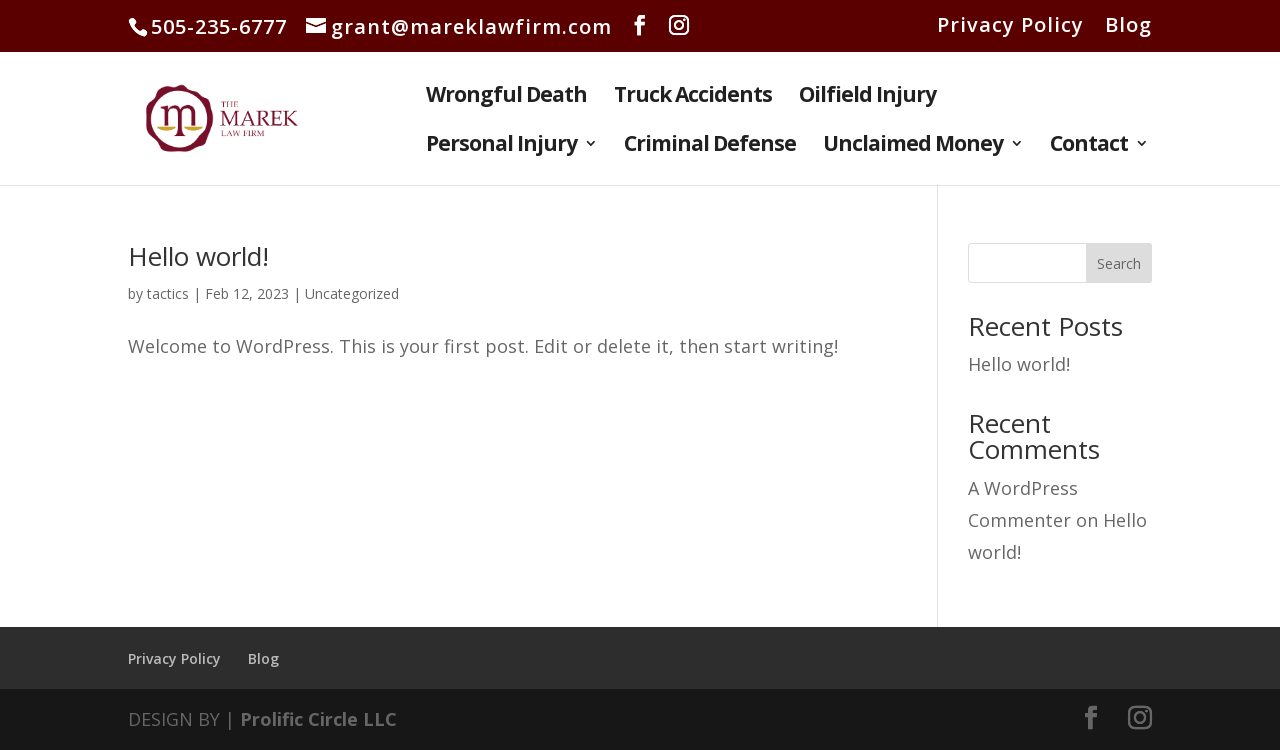 This screenshot has height=750, width=1280. I want to click on Oilfield Injury, so click(867, 97).